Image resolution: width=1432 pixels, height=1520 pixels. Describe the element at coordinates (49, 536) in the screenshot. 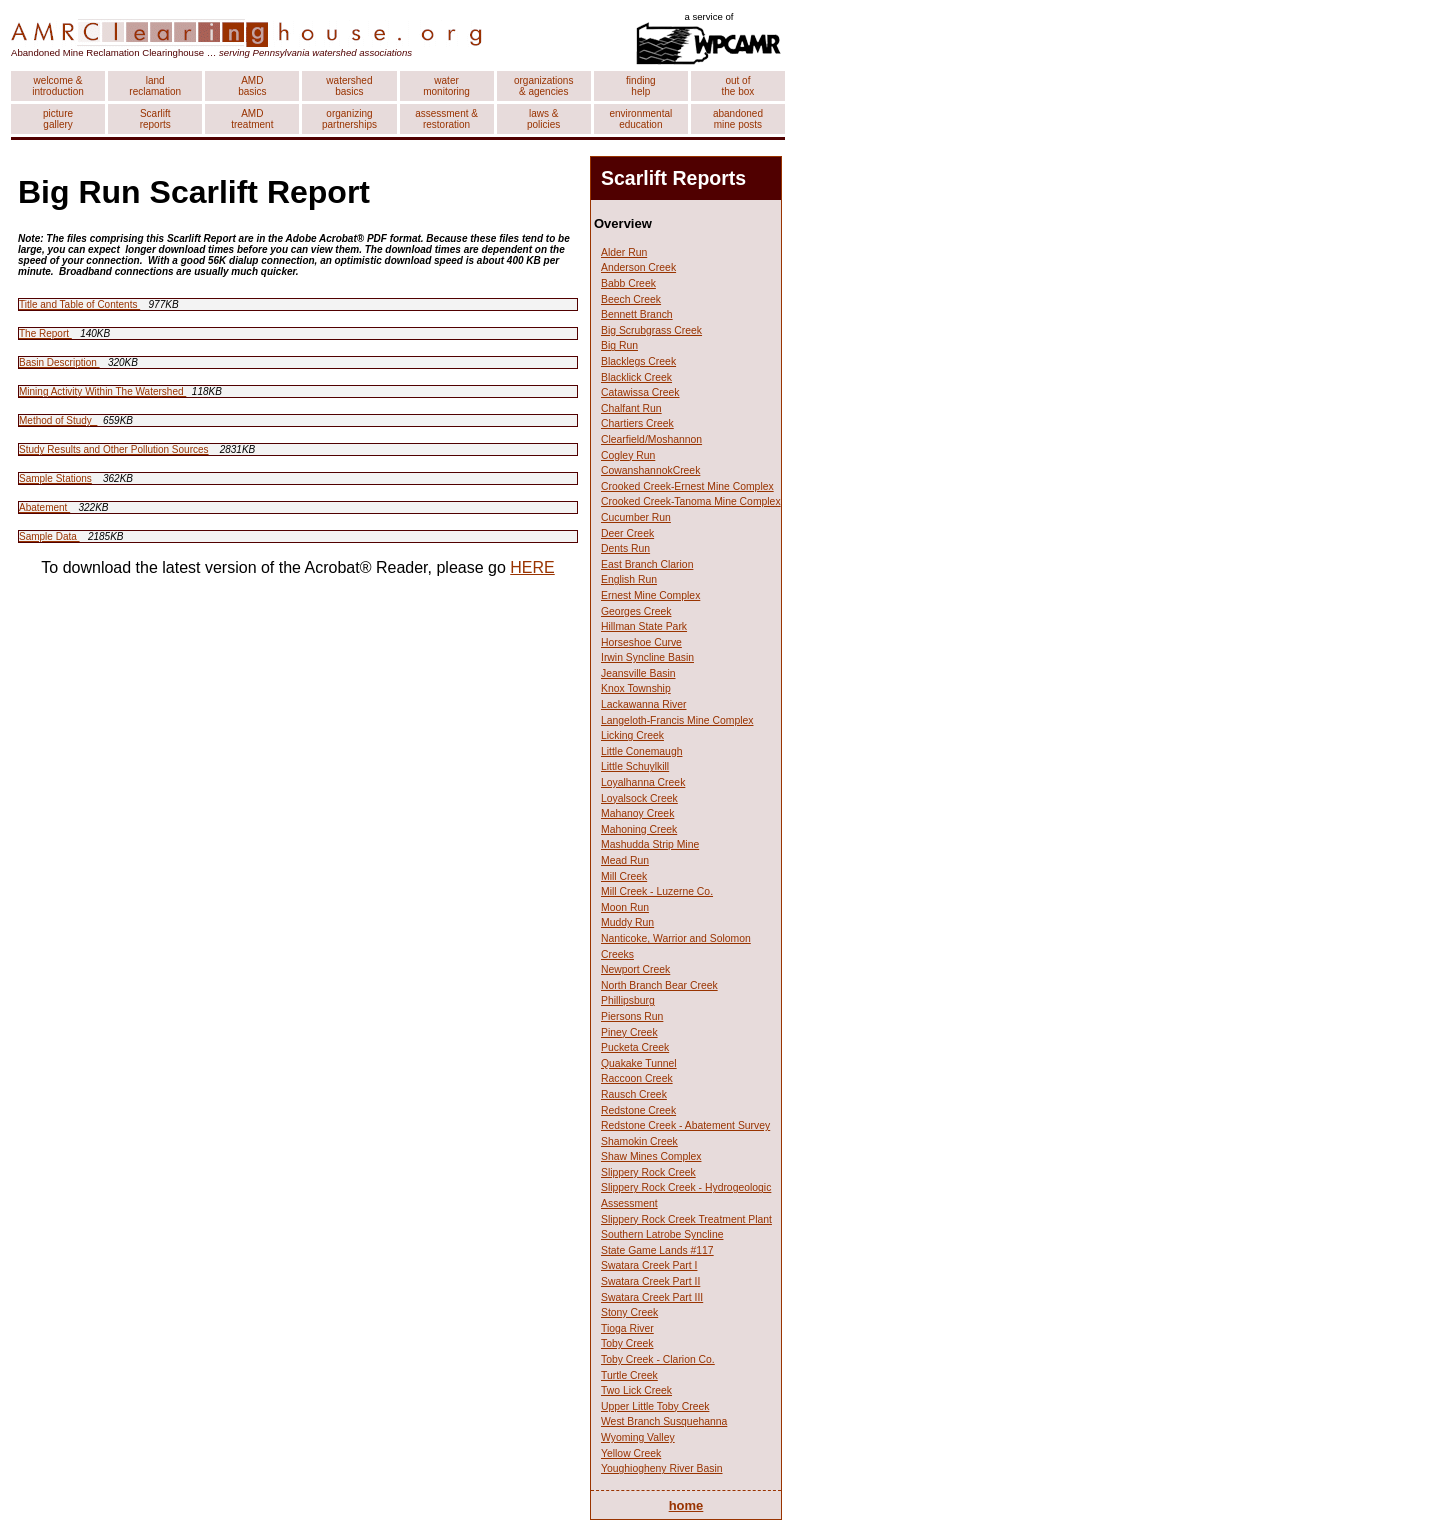

I see `Sample Data` at that location.